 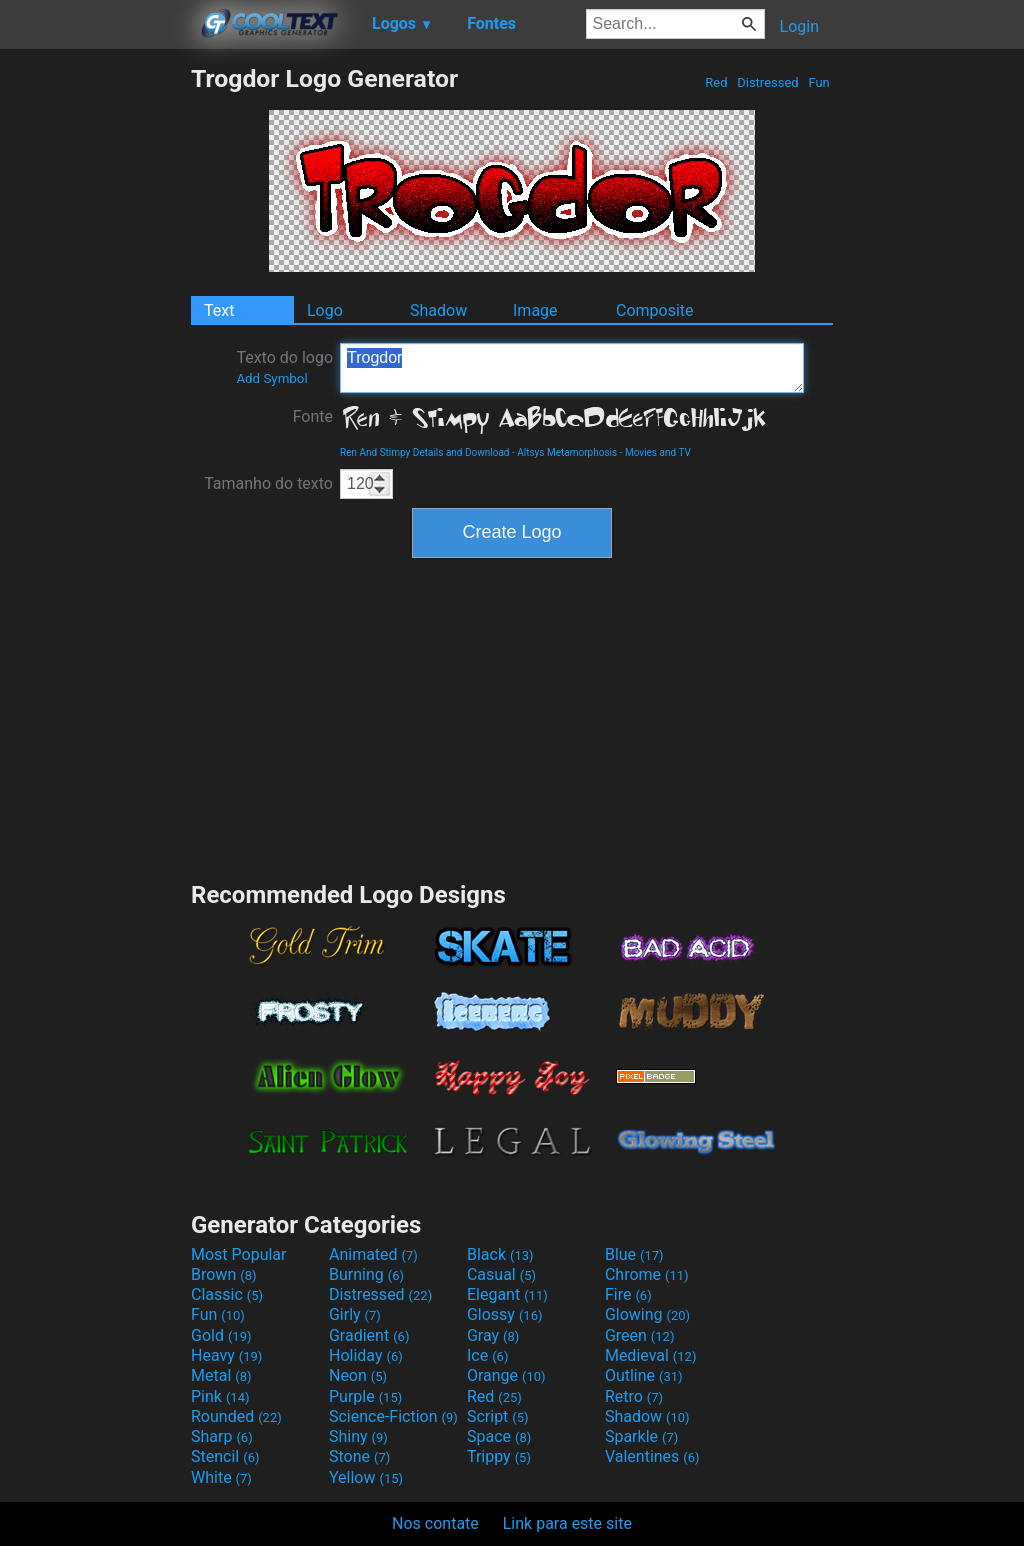 What do you see at coordinates (535, 310) in the screenshot?
I see `Image` at bounding box center [535, 310].